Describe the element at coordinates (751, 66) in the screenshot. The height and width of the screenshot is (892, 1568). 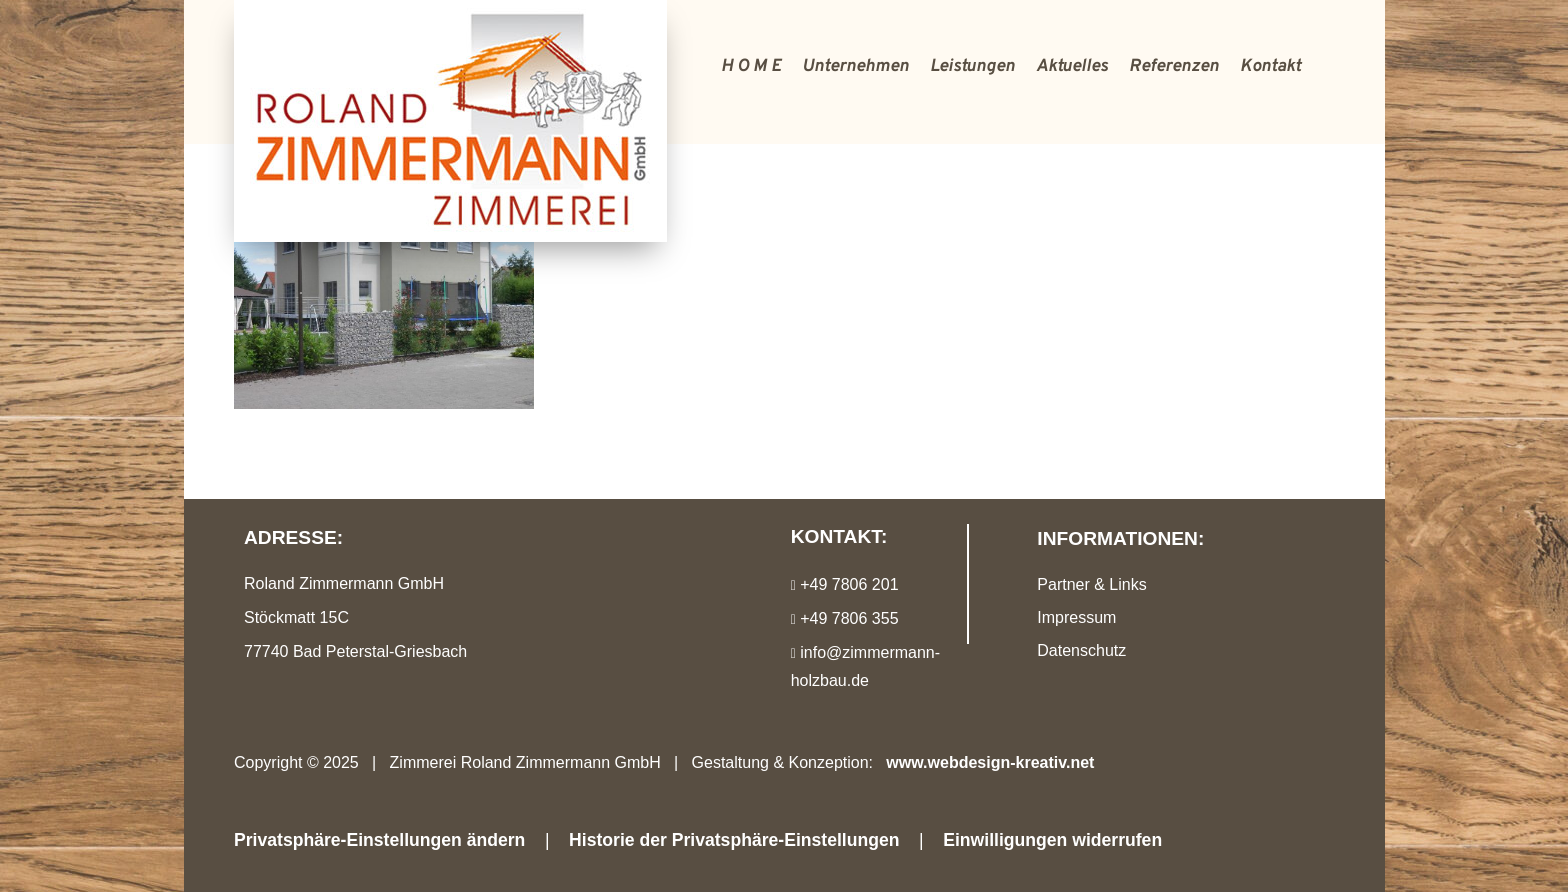
I see `H O M E` at that location.